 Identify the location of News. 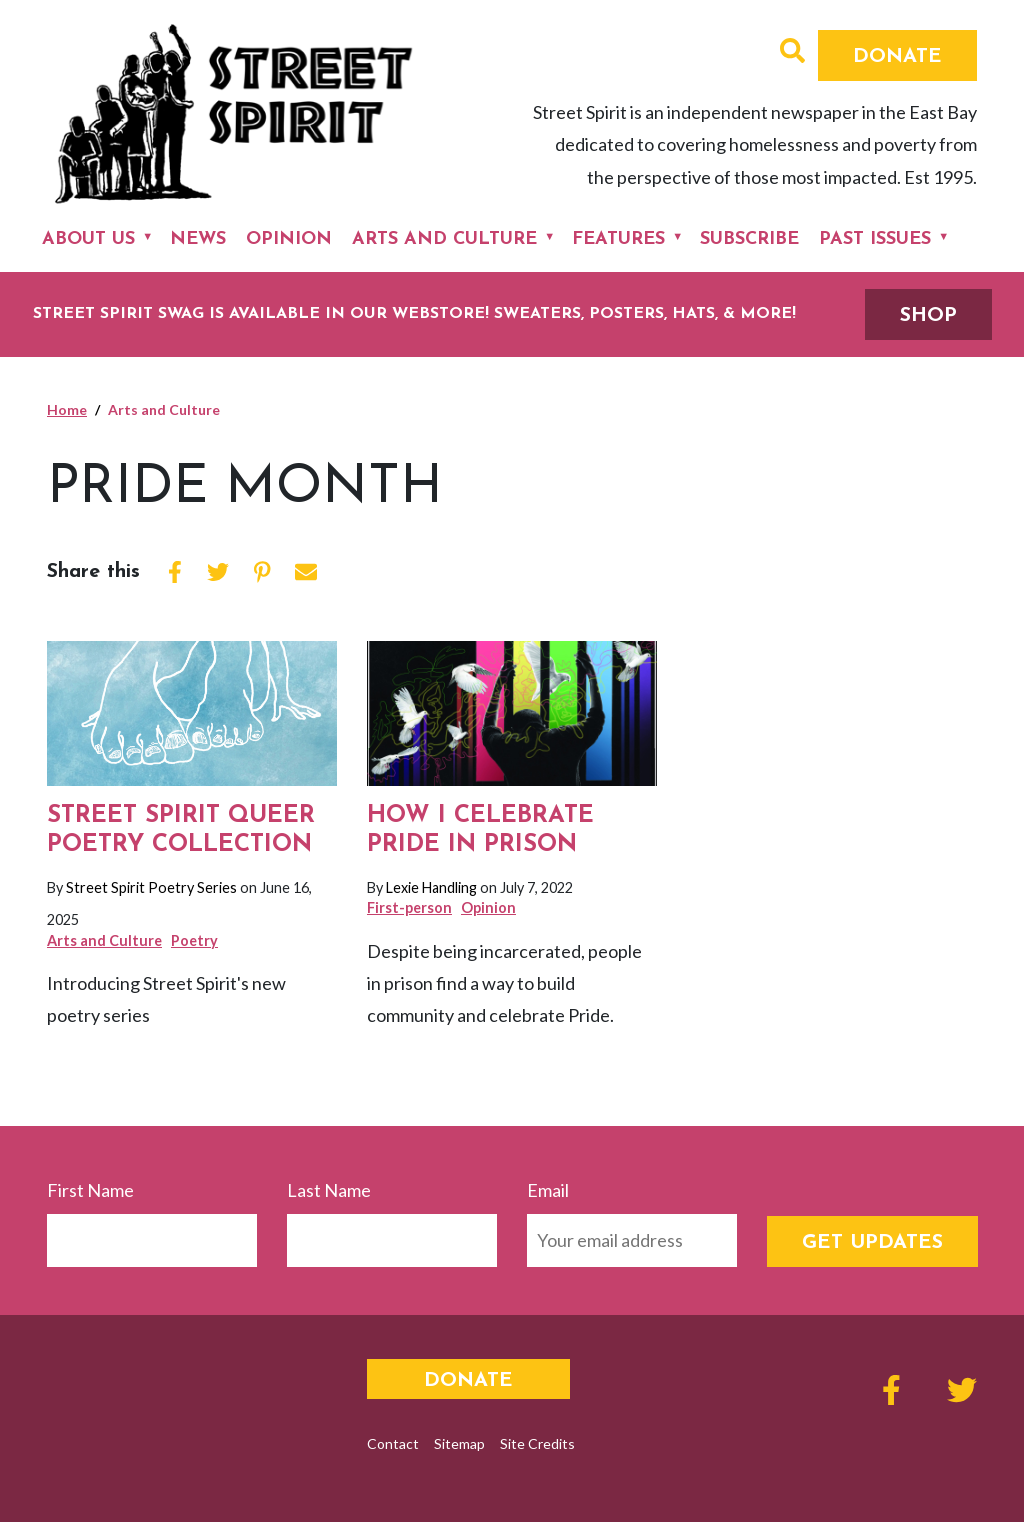
(198, 239).